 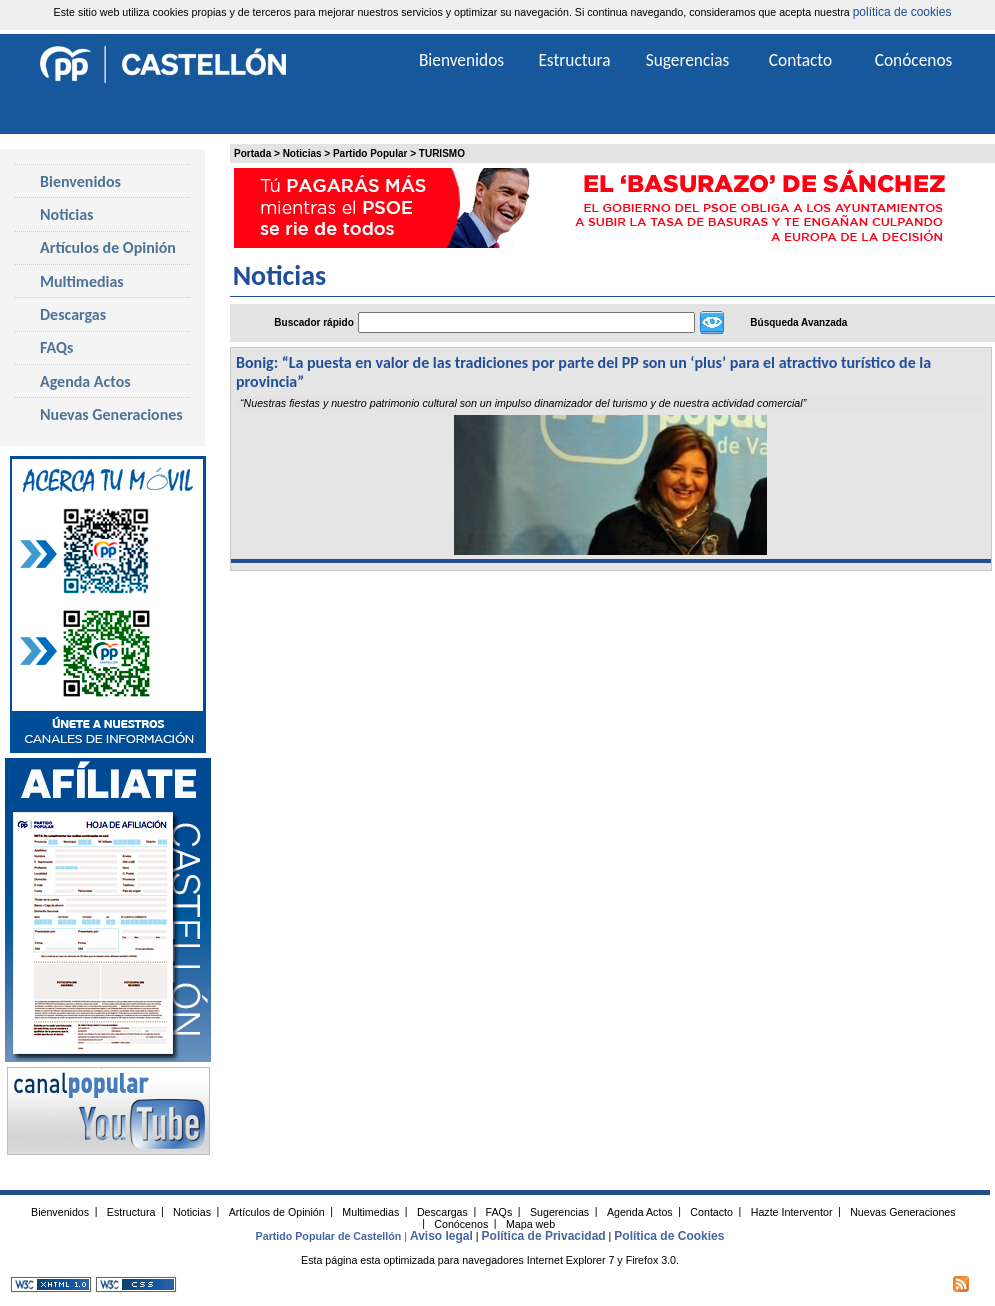 I want to click on Aviso legal, so click(x=441, y=1236).